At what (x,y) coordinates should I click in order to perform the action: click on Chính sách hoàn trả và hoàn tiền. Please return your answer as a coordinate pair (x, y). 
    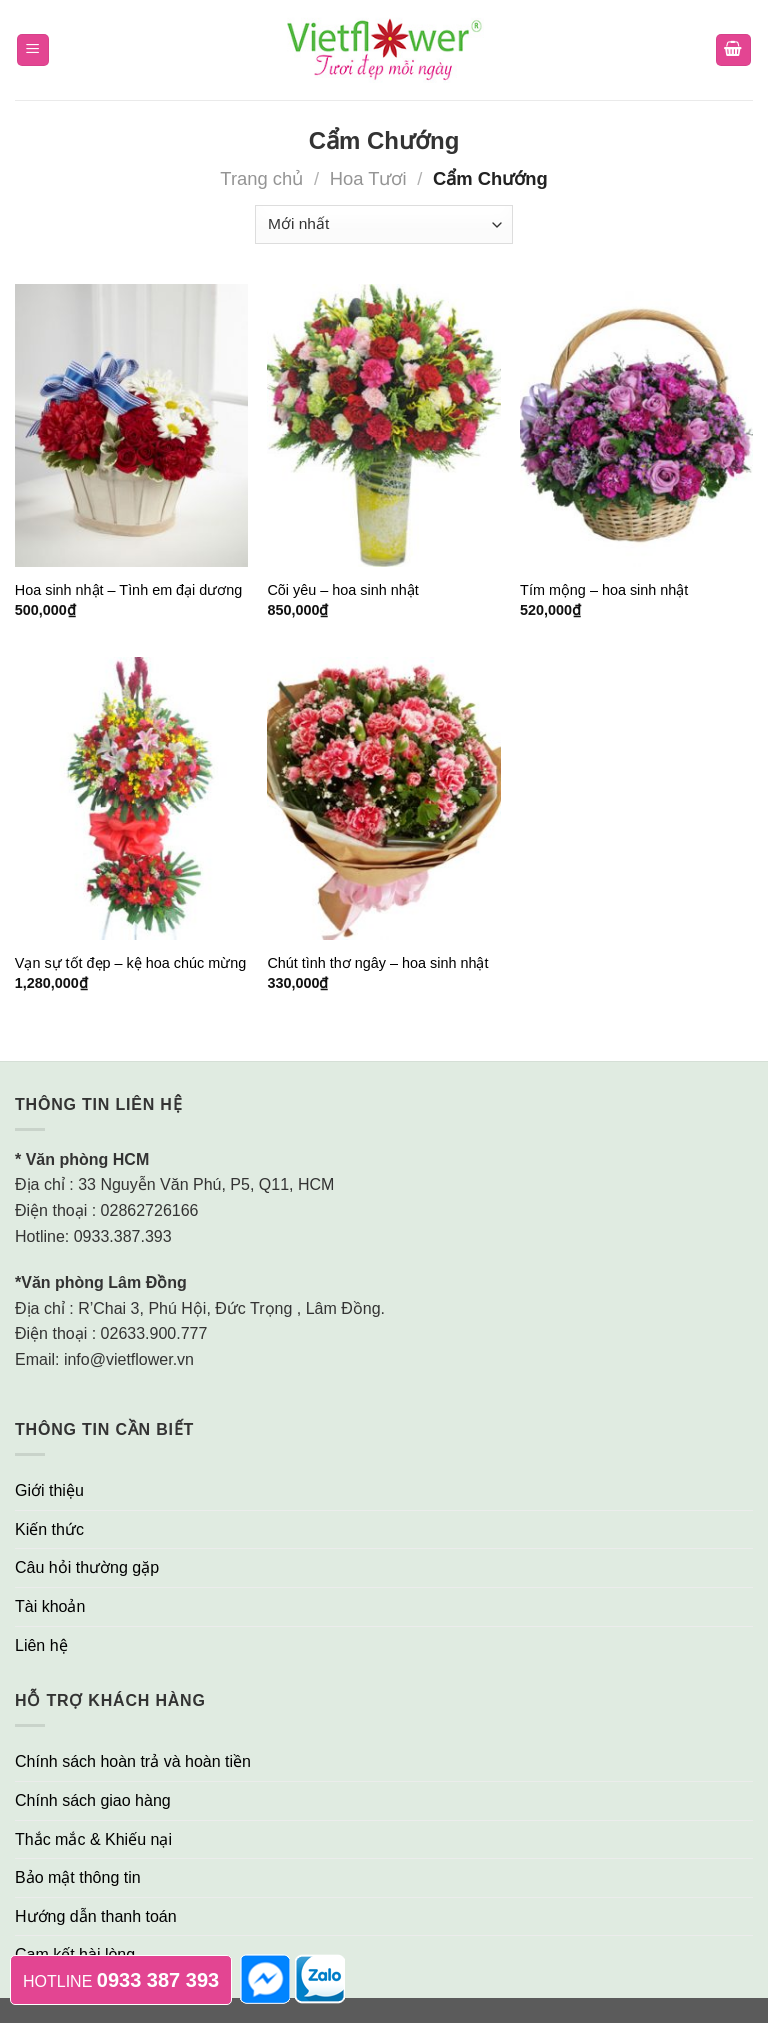
    Looking at the image, I should click on (133, 1761).